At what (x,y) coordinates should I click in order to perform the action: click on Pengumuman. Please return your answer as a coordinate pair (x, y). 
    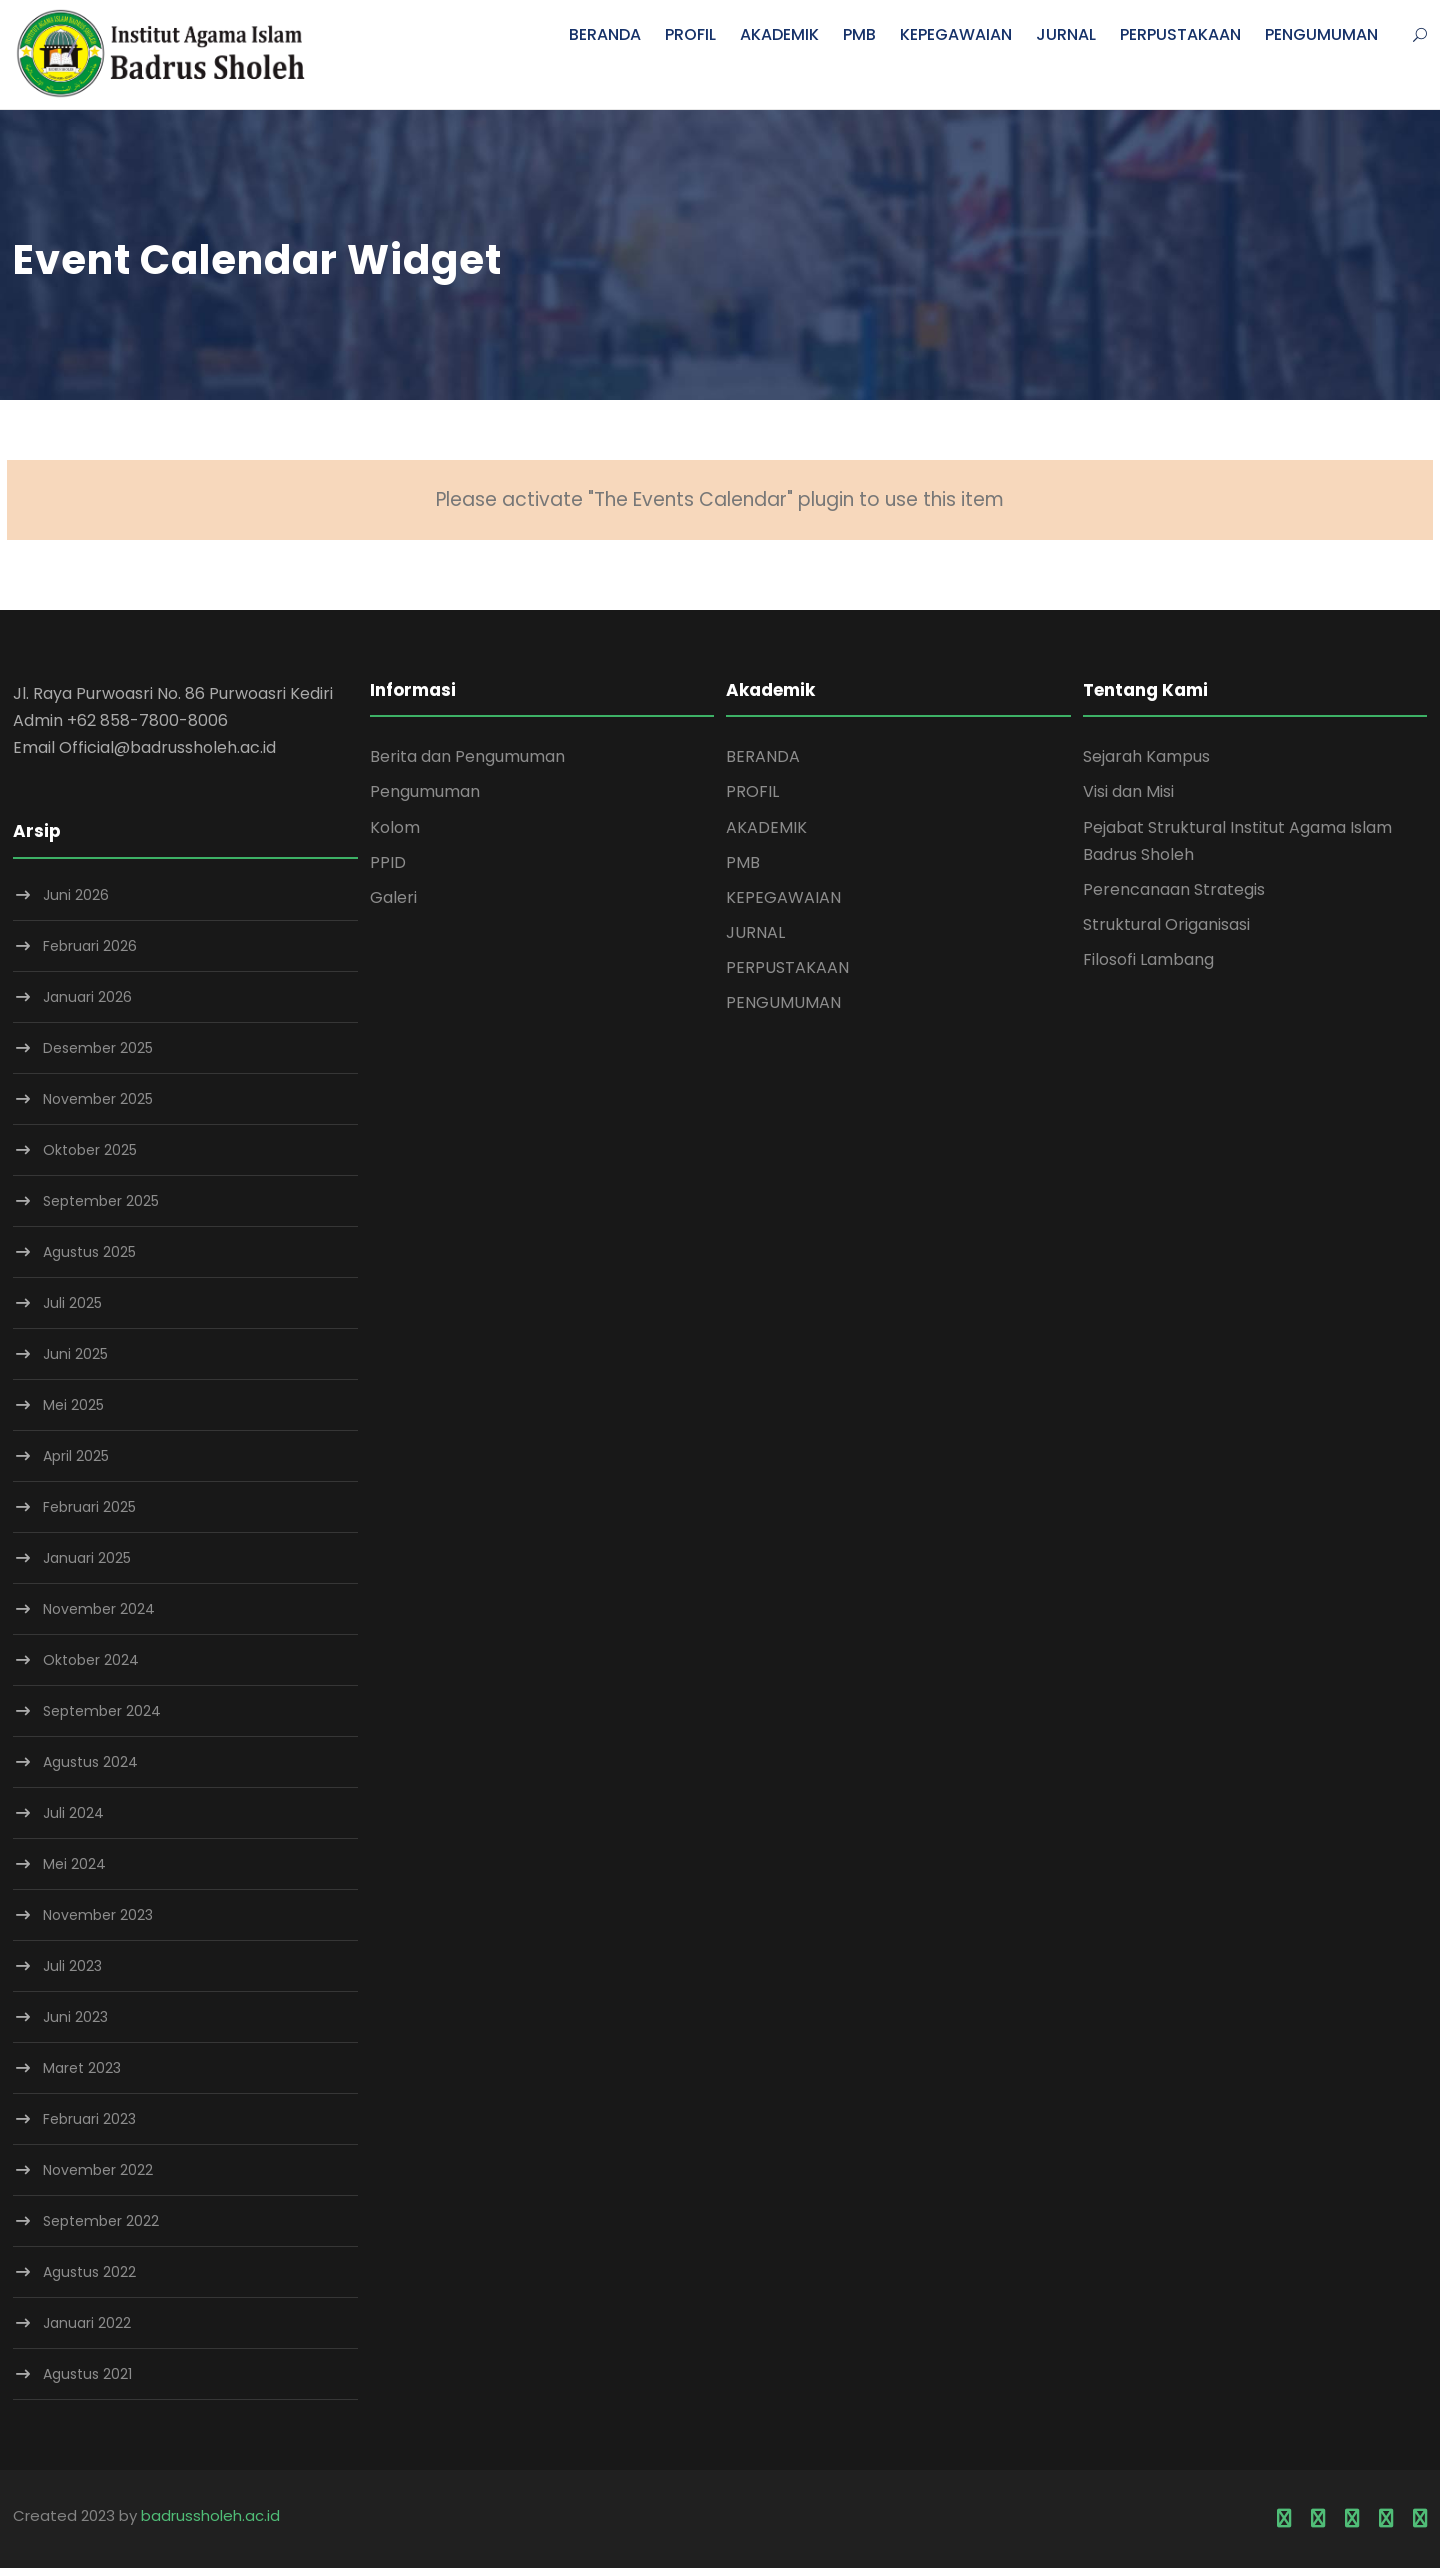
    Looking at the image, I should click on (425, 791).